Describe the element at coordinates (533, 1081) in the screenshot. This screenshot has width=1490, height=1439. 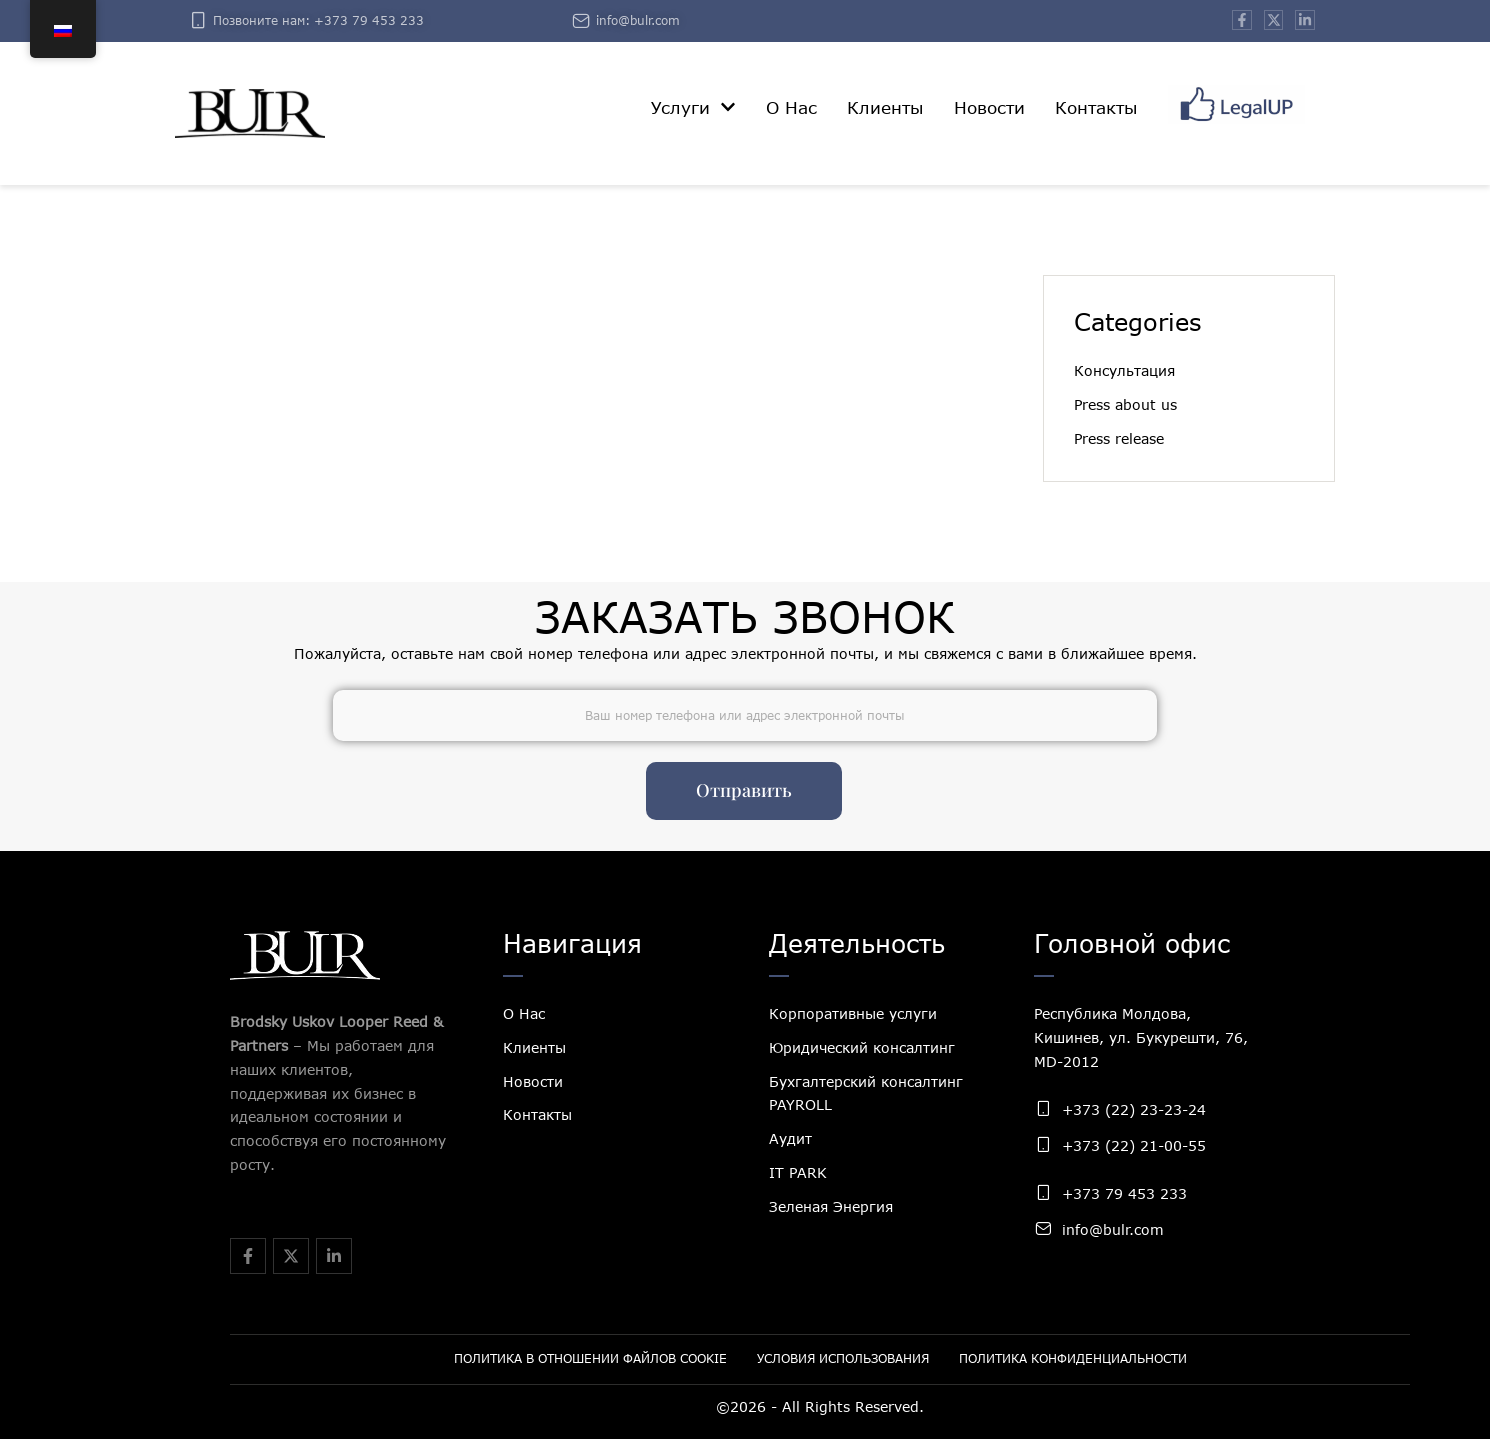
I see `Новости` at that location.